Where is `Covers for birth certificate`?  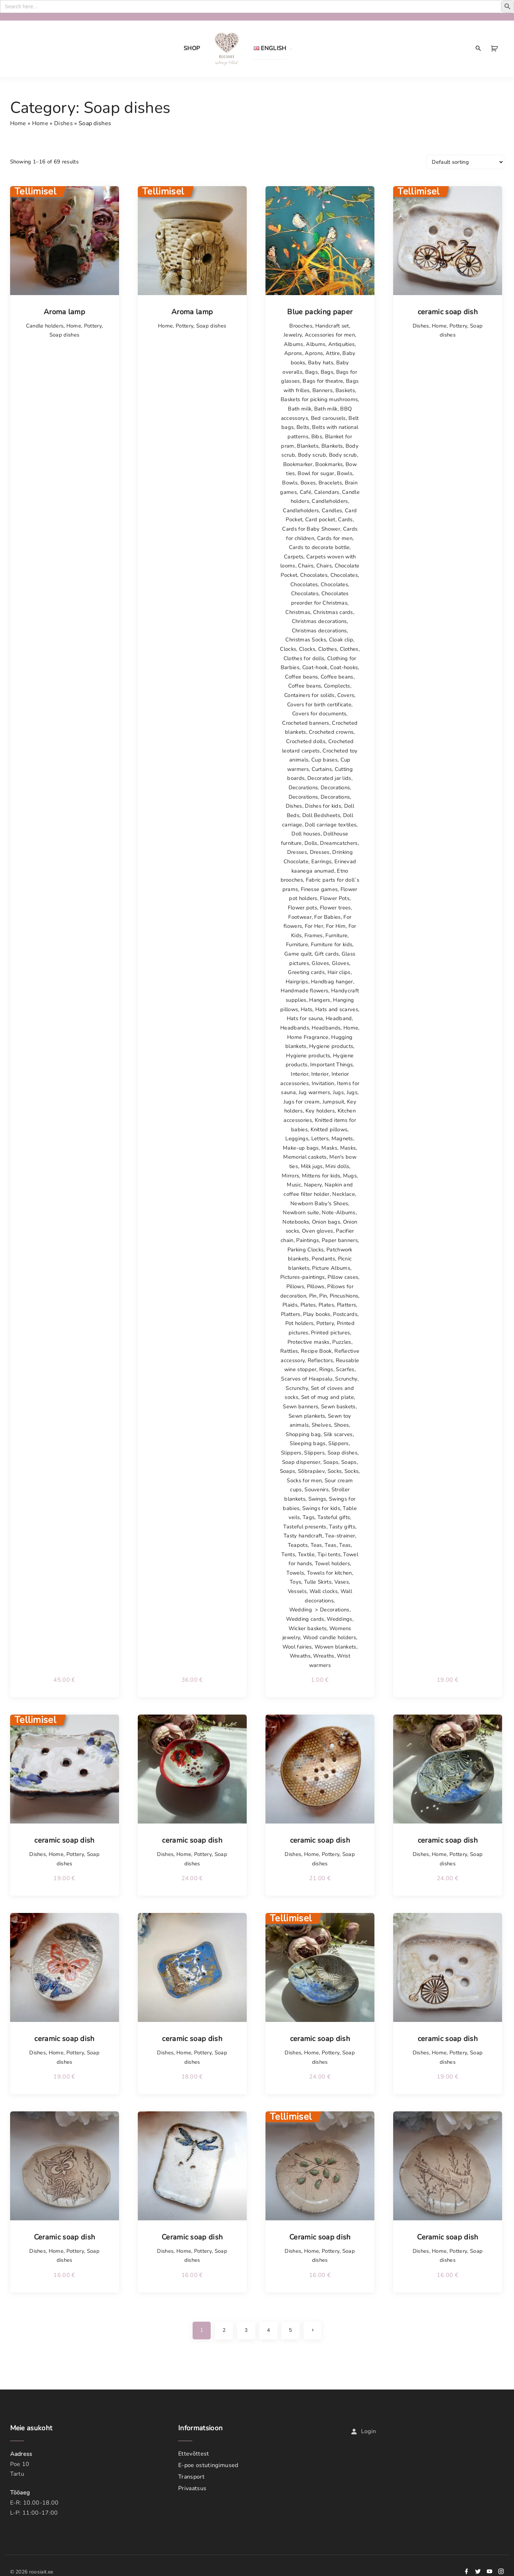 Covers for birth certificate is located at coordinates (319, 704).